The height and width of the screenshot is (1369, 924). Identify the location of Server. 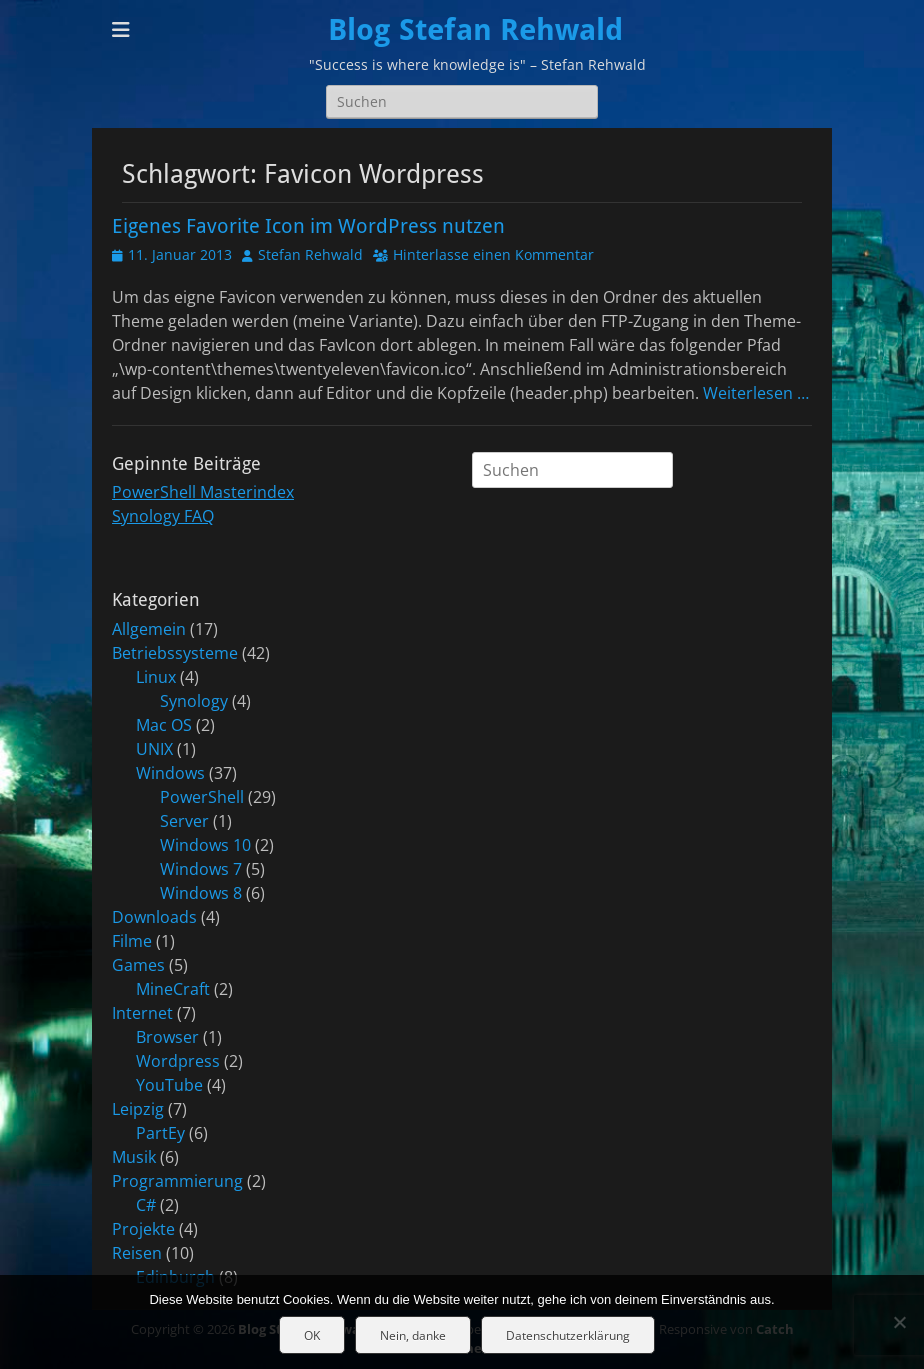
(184, 821).